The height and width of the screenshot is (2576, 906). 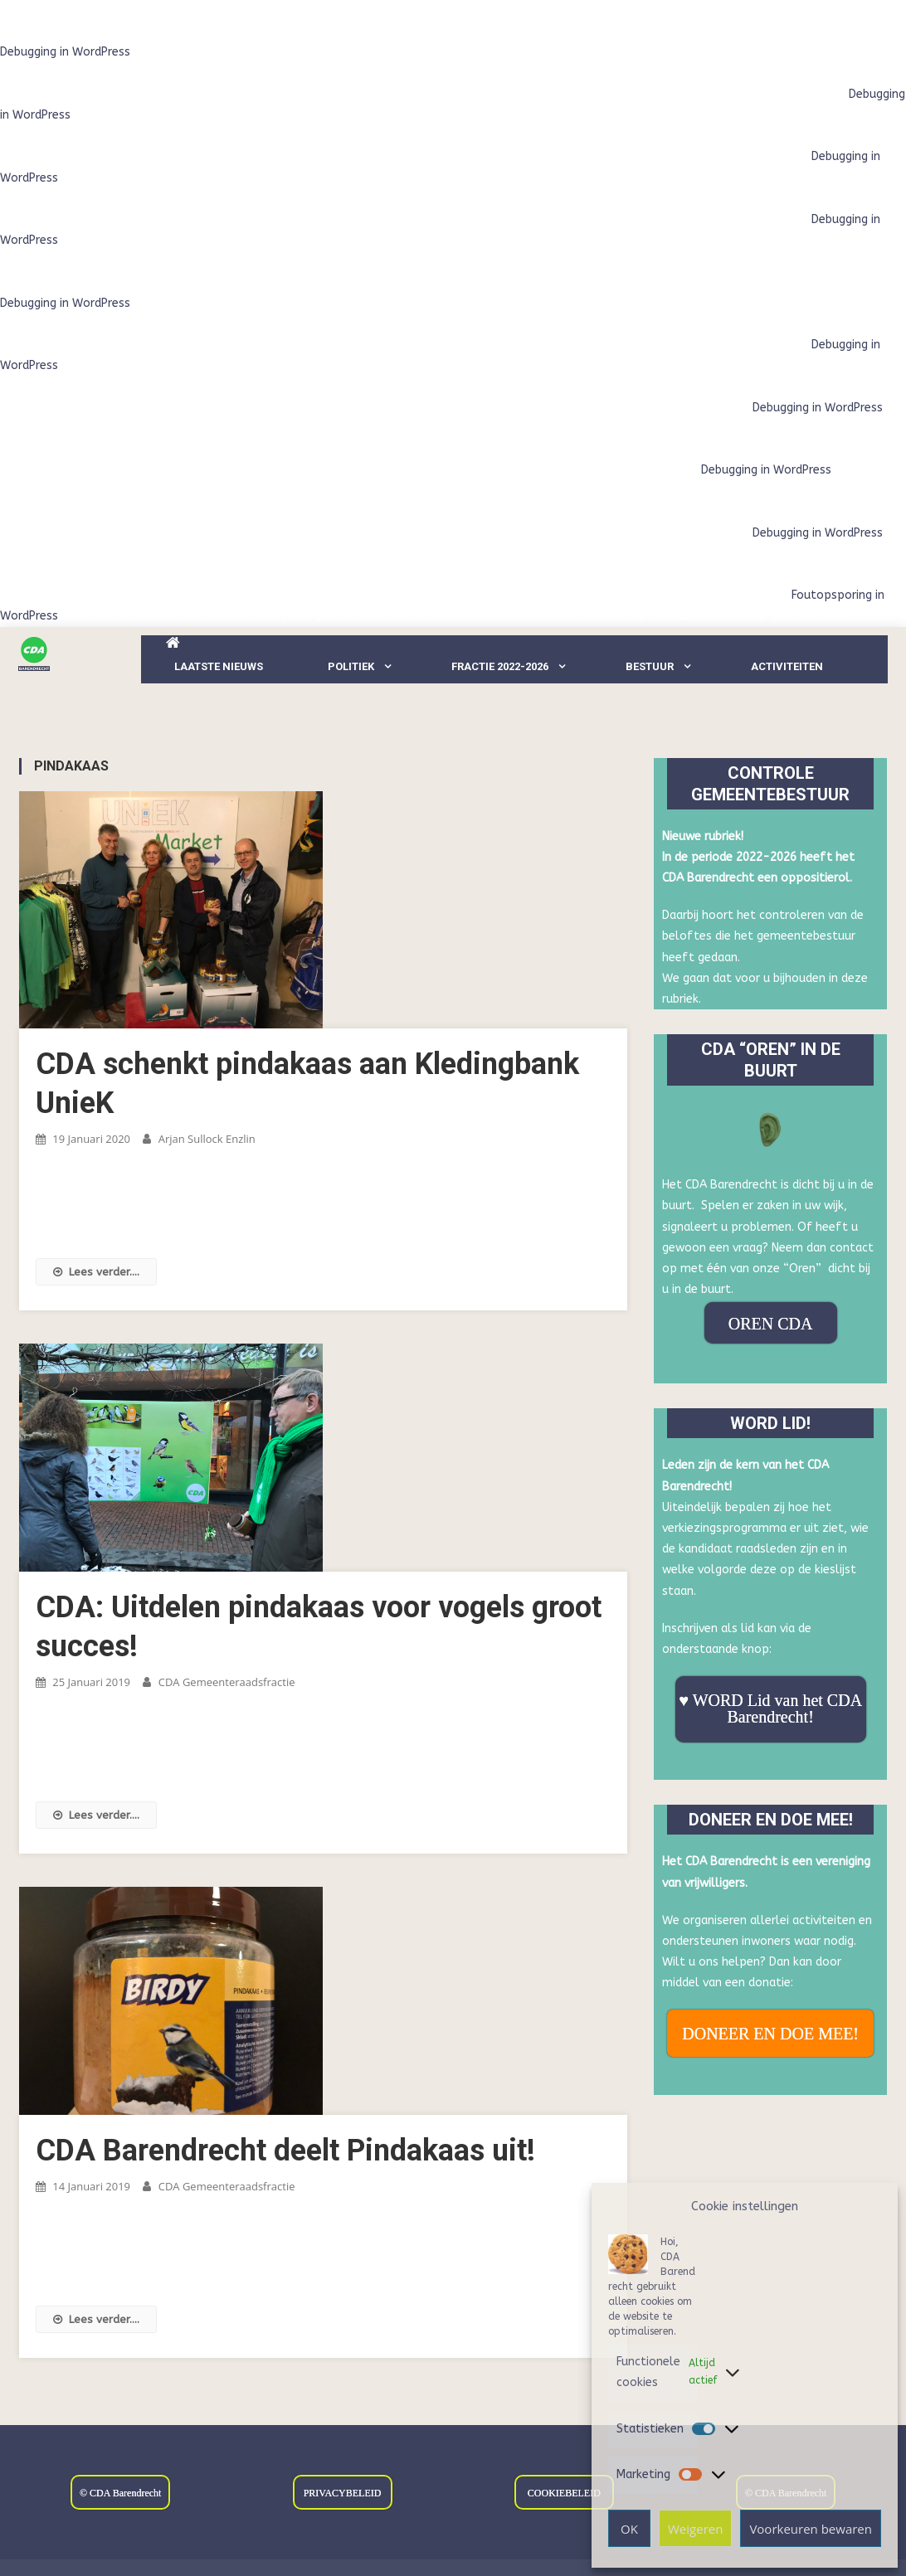 I want to click on Weigeren, so click(x=695, y=2528).